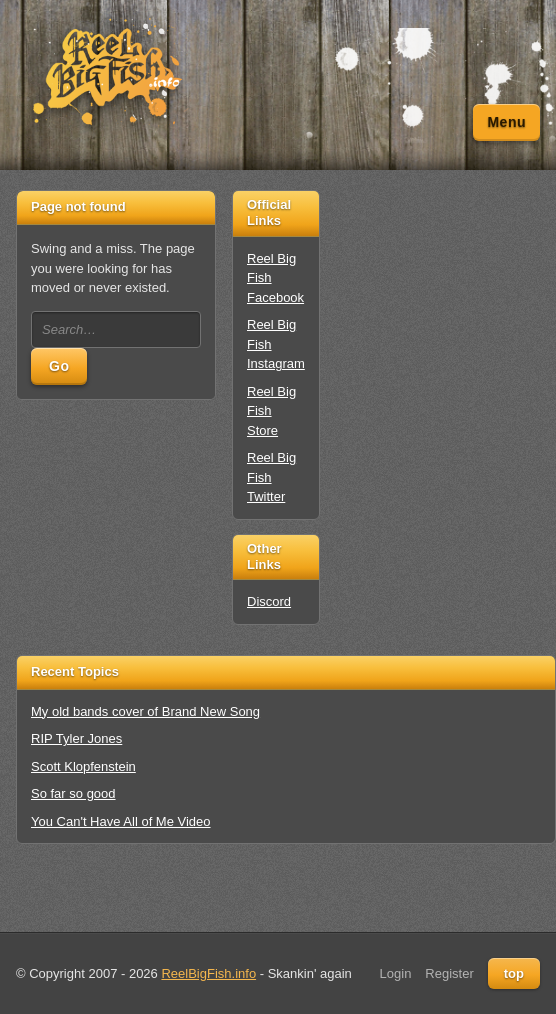  I want to click on Scott Klopfenstein, so click(83, 766).